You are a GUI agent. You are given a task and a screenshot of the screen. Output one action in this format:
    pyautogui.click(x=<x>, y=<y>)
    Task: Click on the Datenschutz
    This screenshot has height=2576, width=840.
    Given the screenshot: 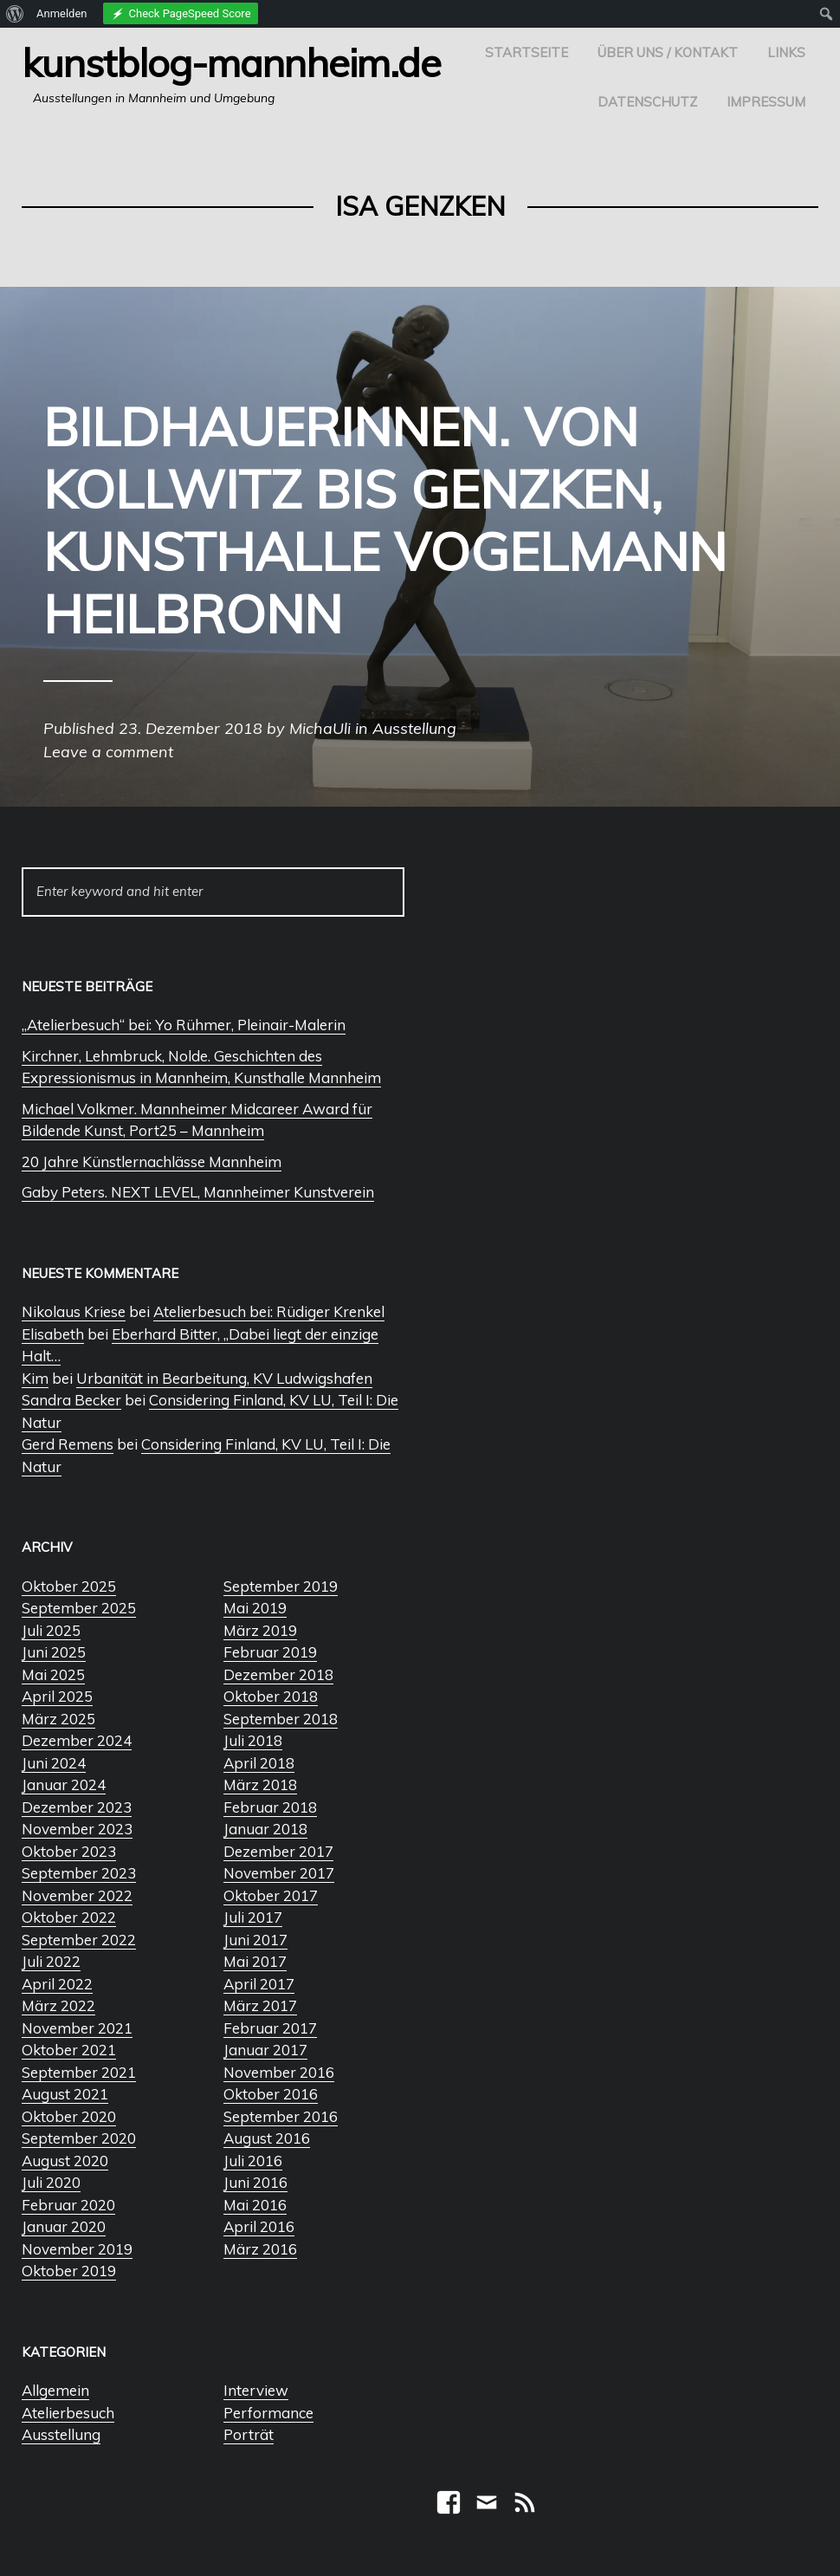 What is the action you would take?
    pyautogui.click(x=647, y=102)
    